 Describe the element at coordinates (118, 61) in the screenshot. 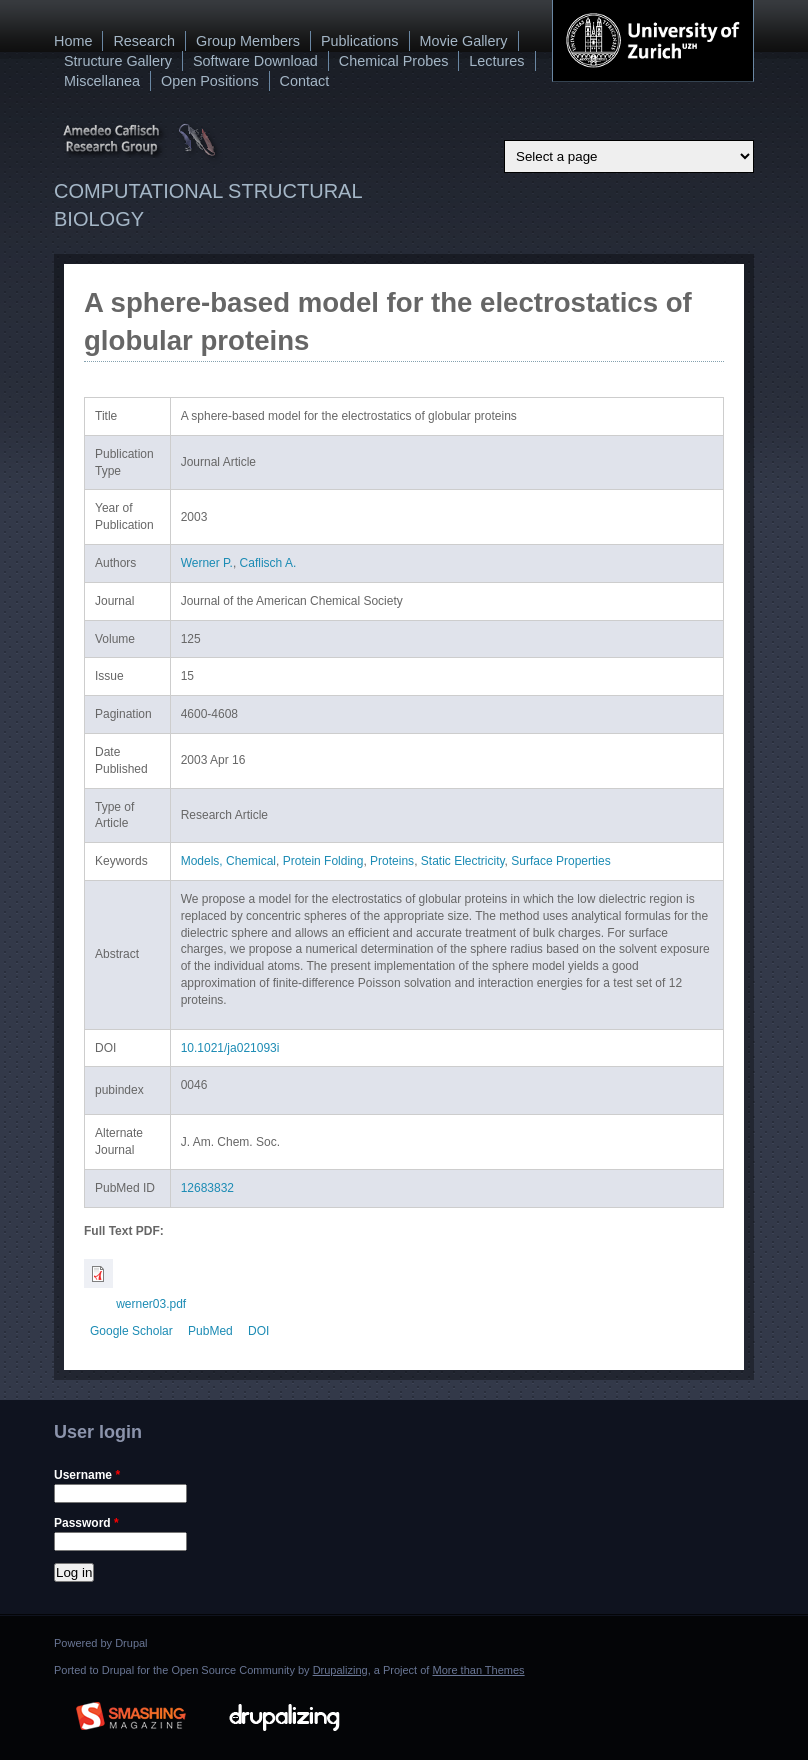

I see `Structure Gallery` at that location.